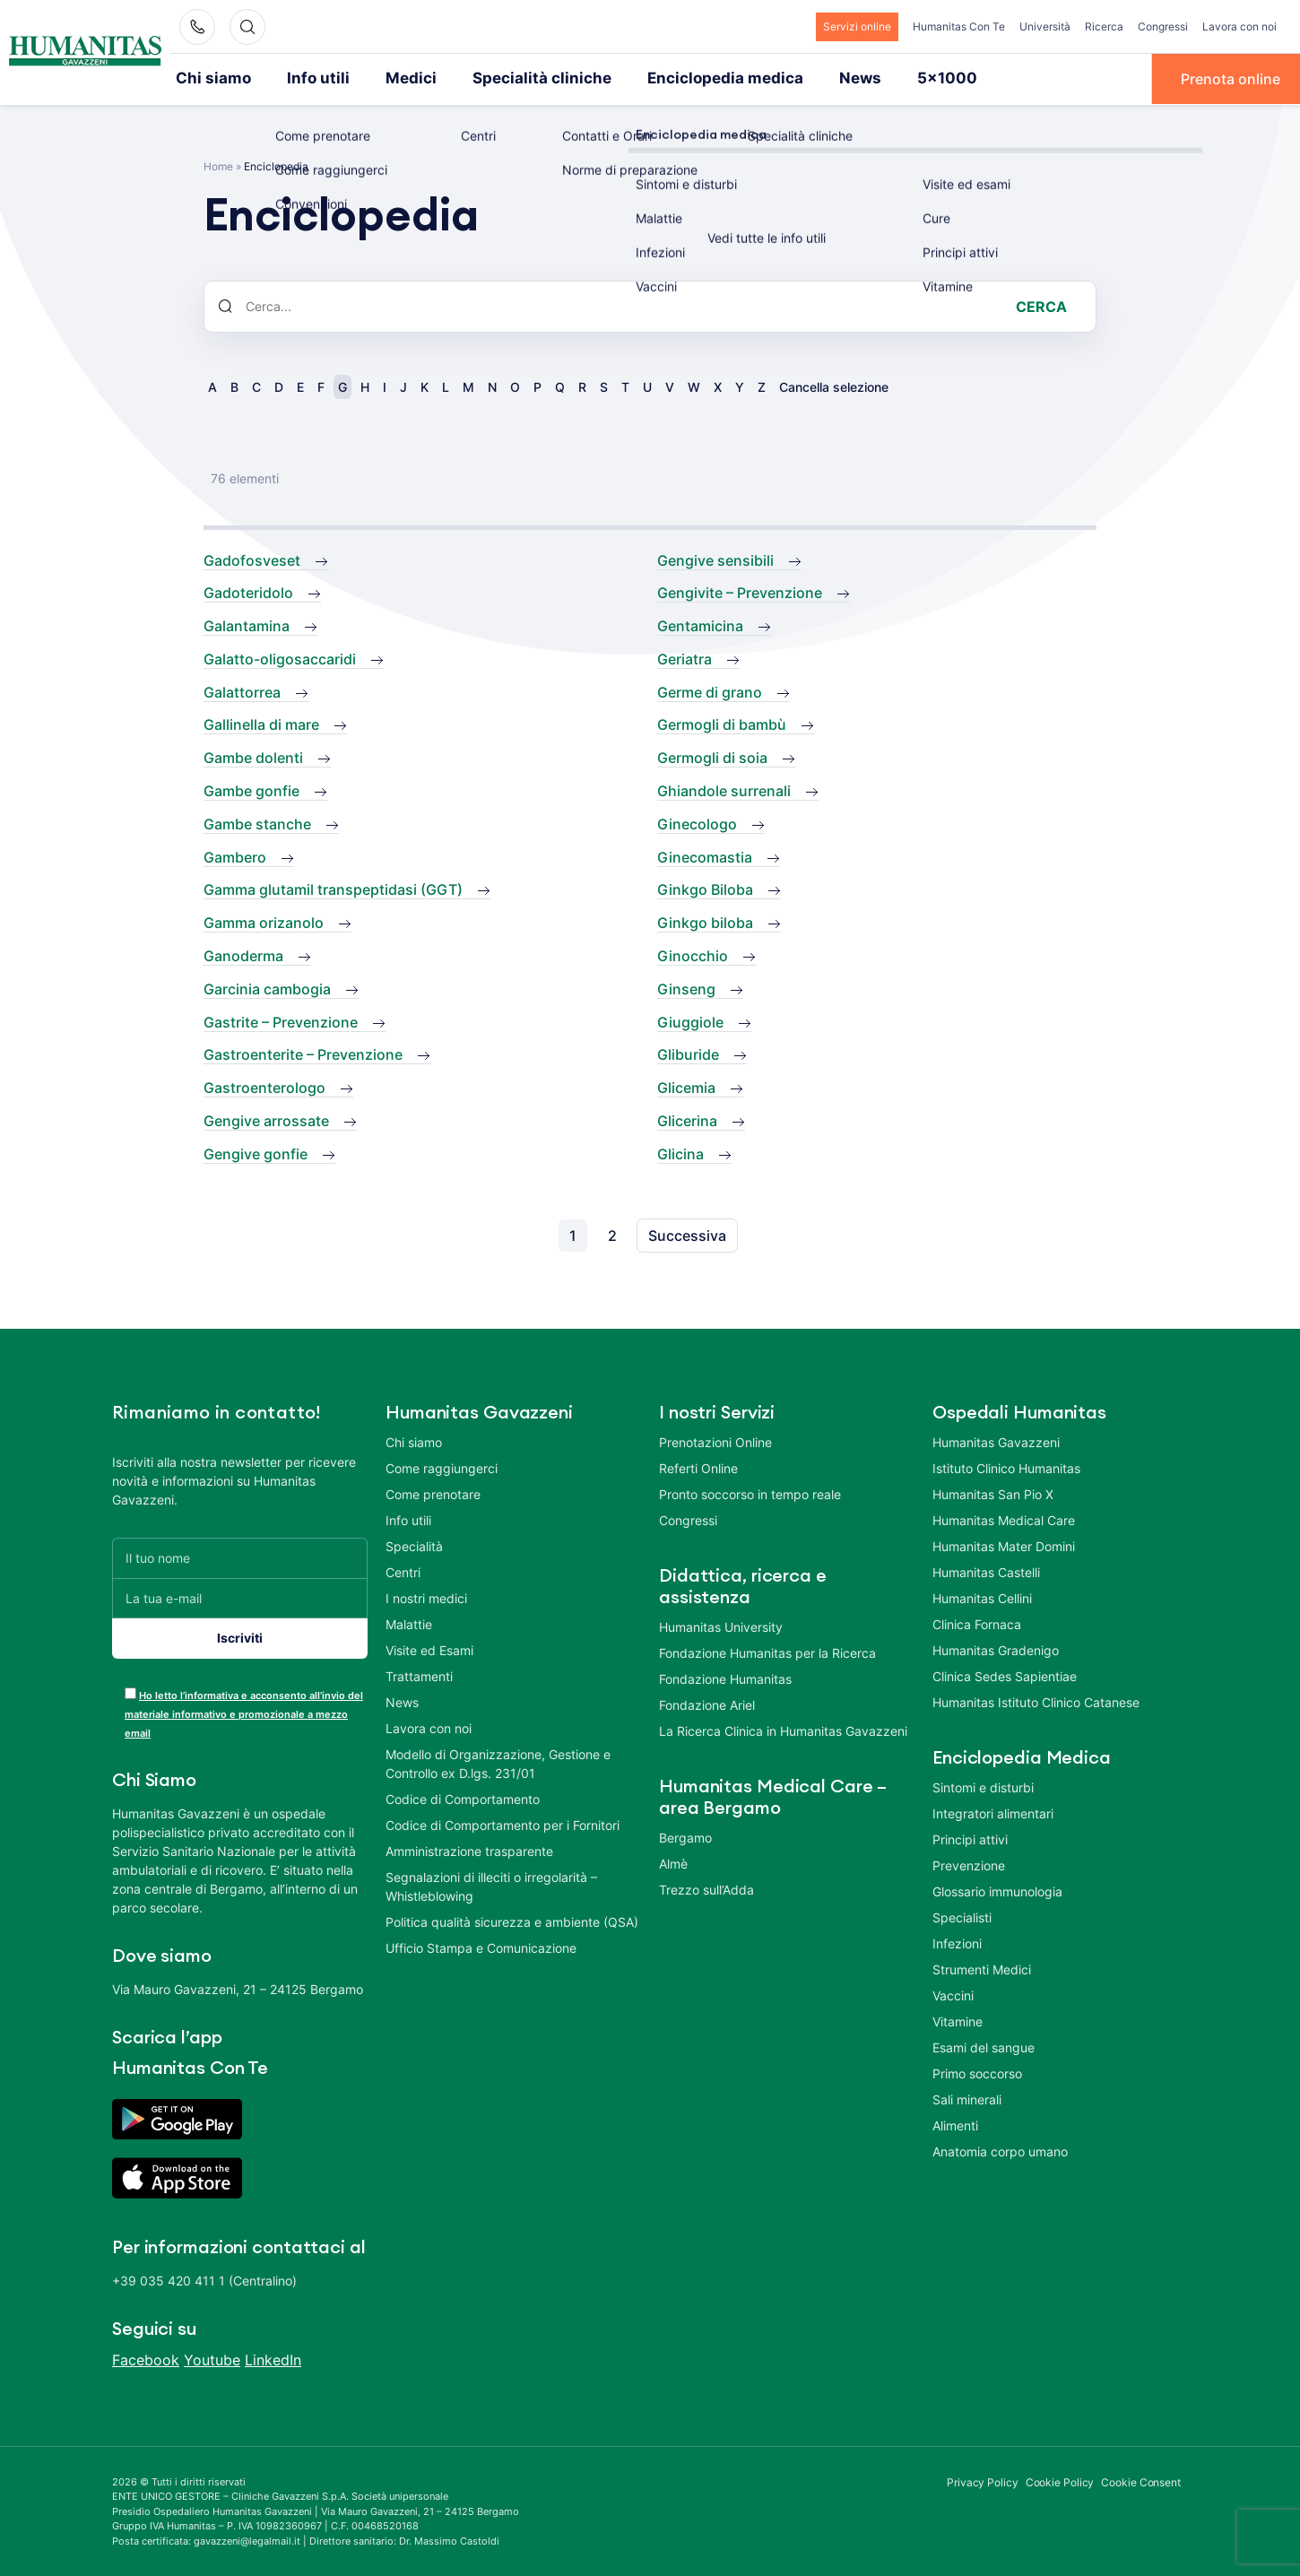 The height and width of the screenshot is (2576, 1300). I want to click on Integratori alimentari, so click(992, 1811).